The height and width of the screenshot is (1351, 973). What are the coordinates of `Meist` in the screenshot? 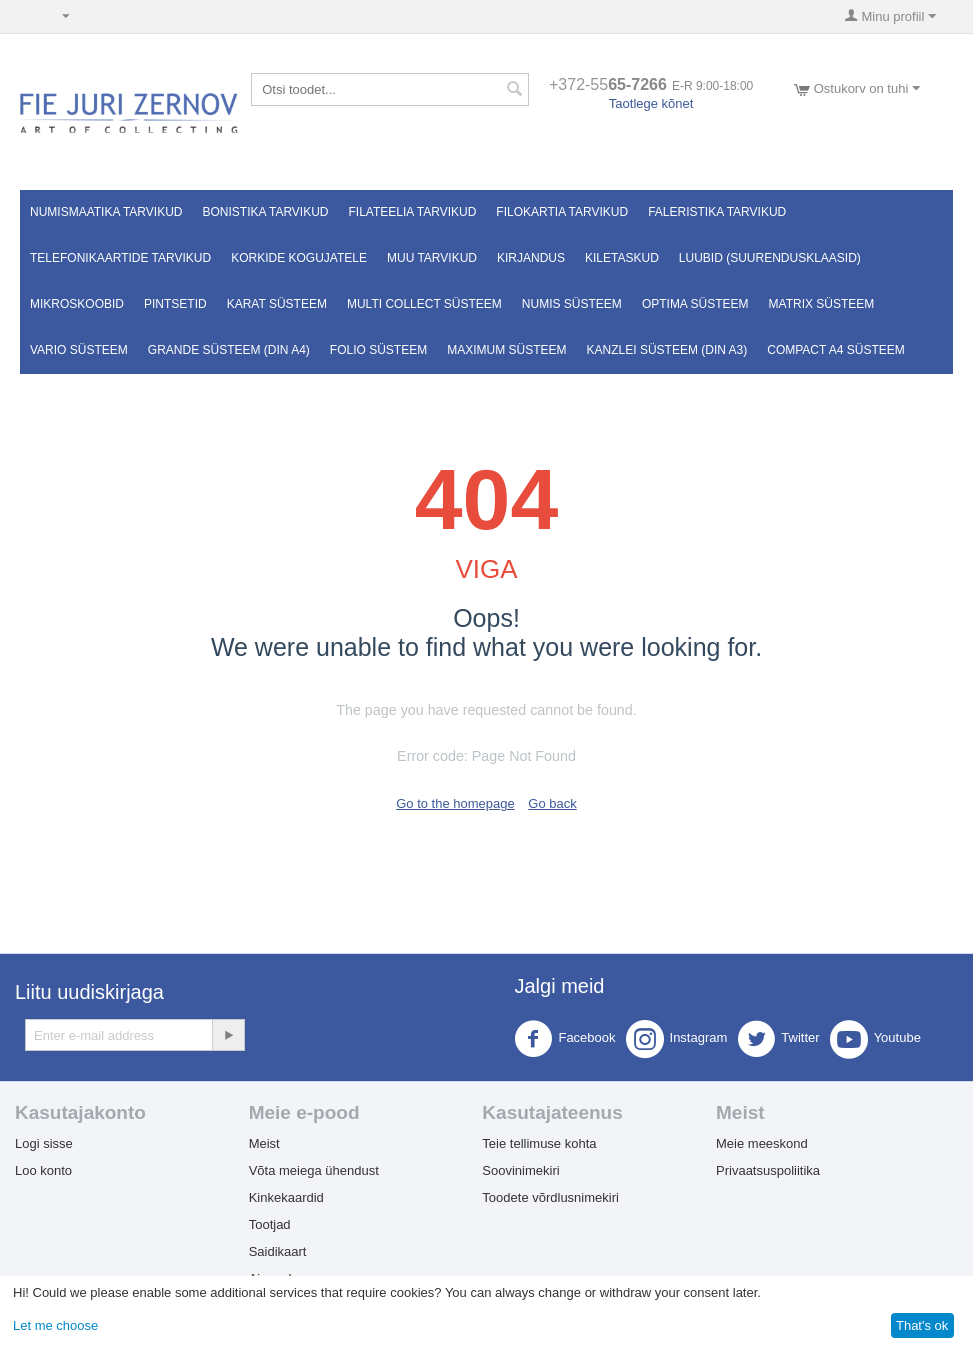 It's located at (264, 1143).